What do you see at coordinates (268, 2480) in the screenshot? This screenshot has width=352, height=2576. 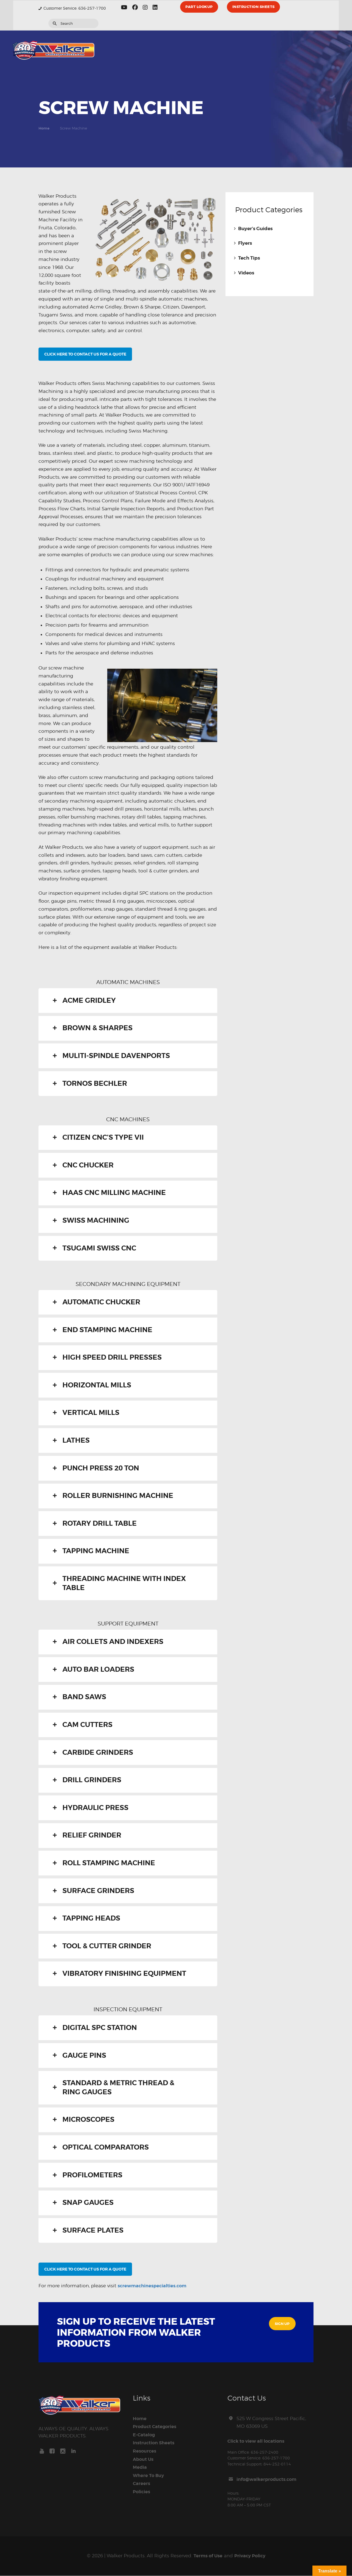 I see `info@walkerproducts.com` at bounding box center [268, 2480].